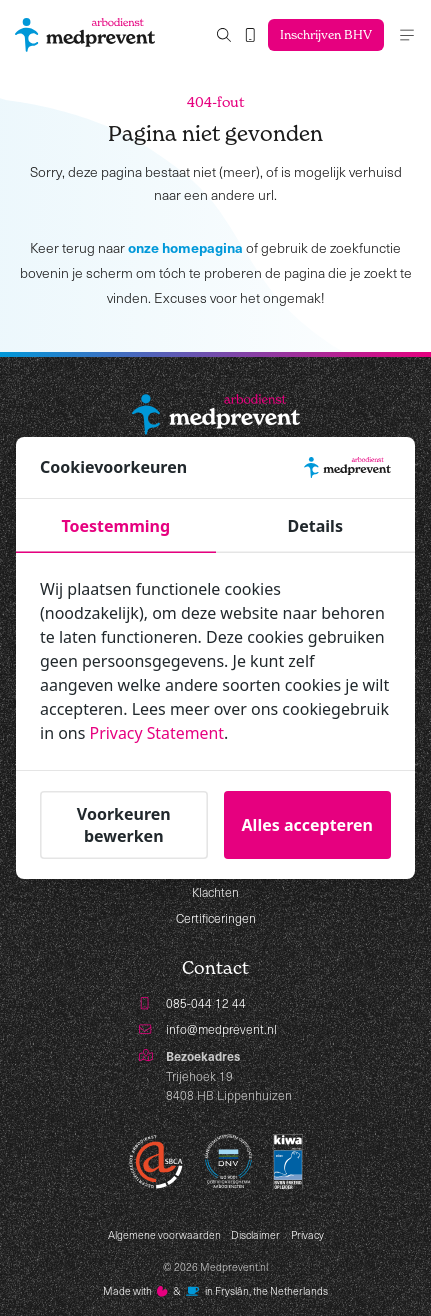 Image resolution: width=431 pixels, height=1316 pixels. What do you see at coordinates (216, 918) in the screenshot?
I see `Certificeringen` at bounding box center [216, 918].